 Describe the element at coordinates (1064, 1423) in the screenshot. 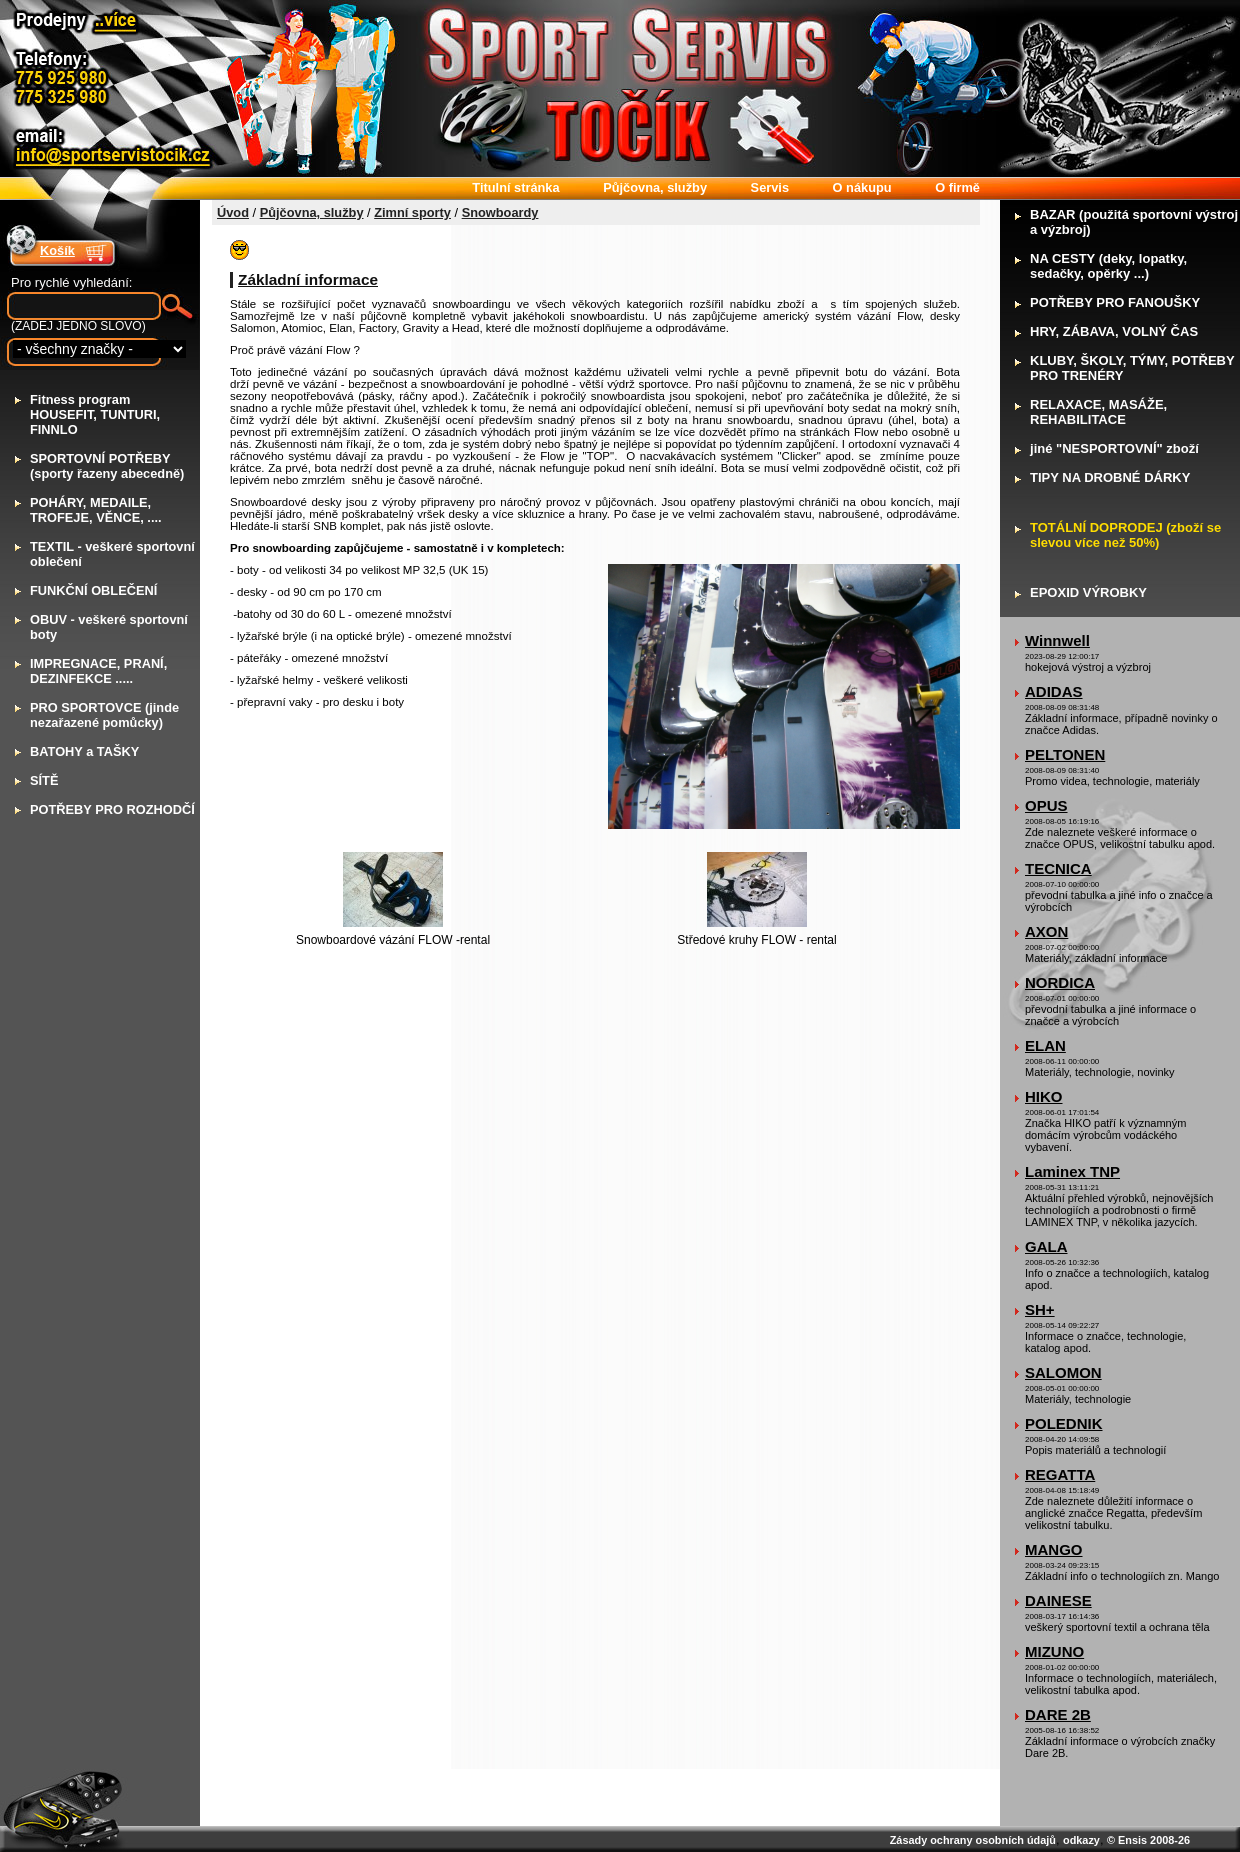

I see `POLEDNIK` at that location.